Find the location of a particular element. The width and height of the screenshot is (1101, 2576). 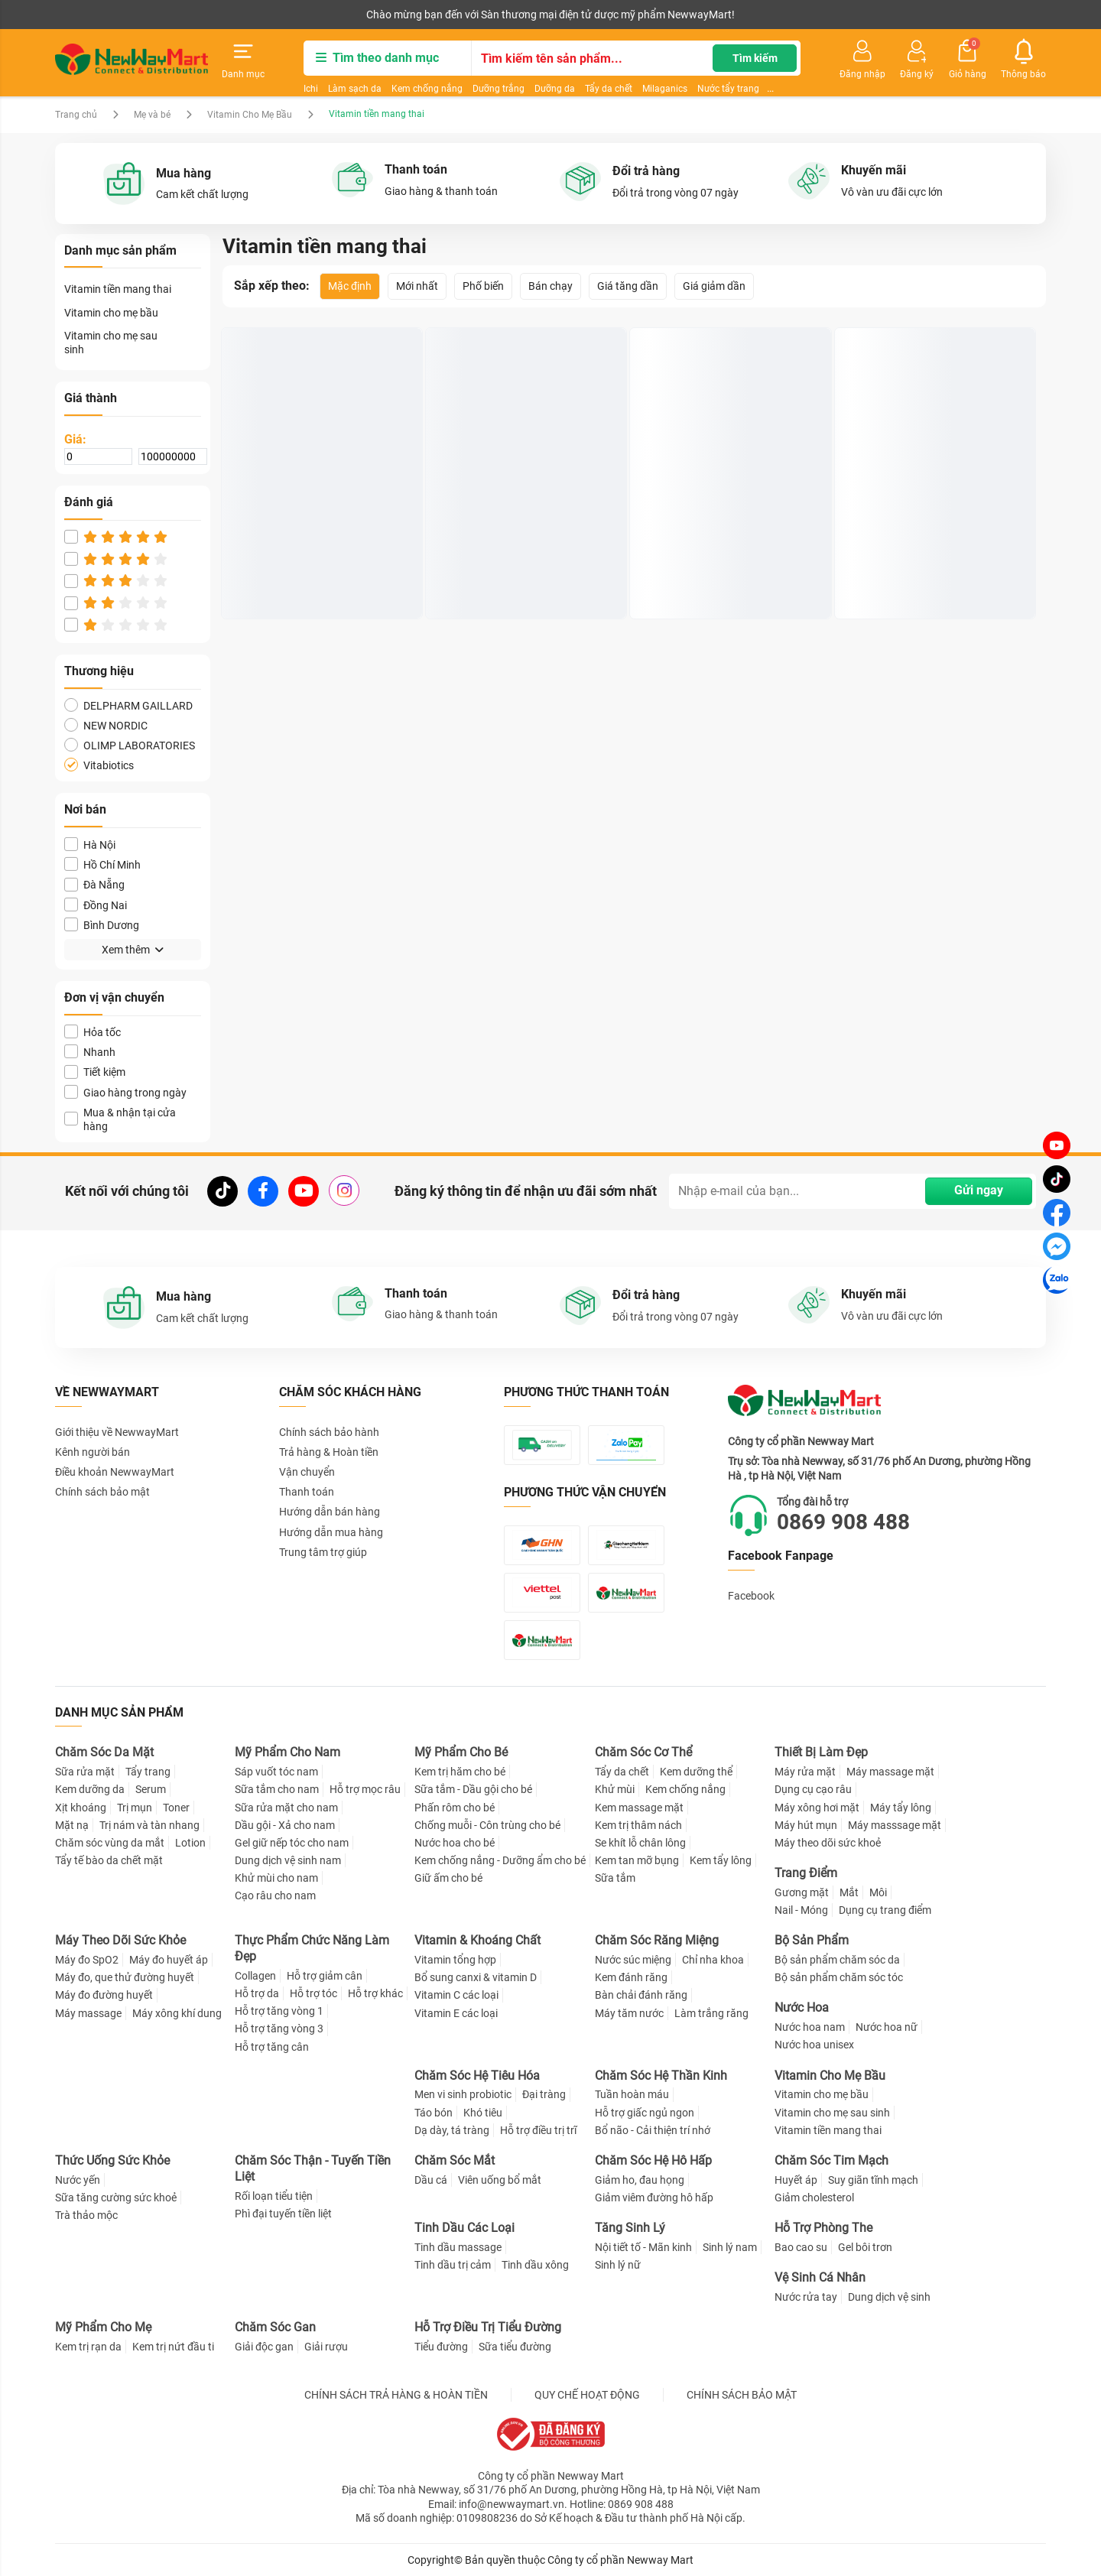

Vitamin E các loại is located at coordinates (456, 2013).